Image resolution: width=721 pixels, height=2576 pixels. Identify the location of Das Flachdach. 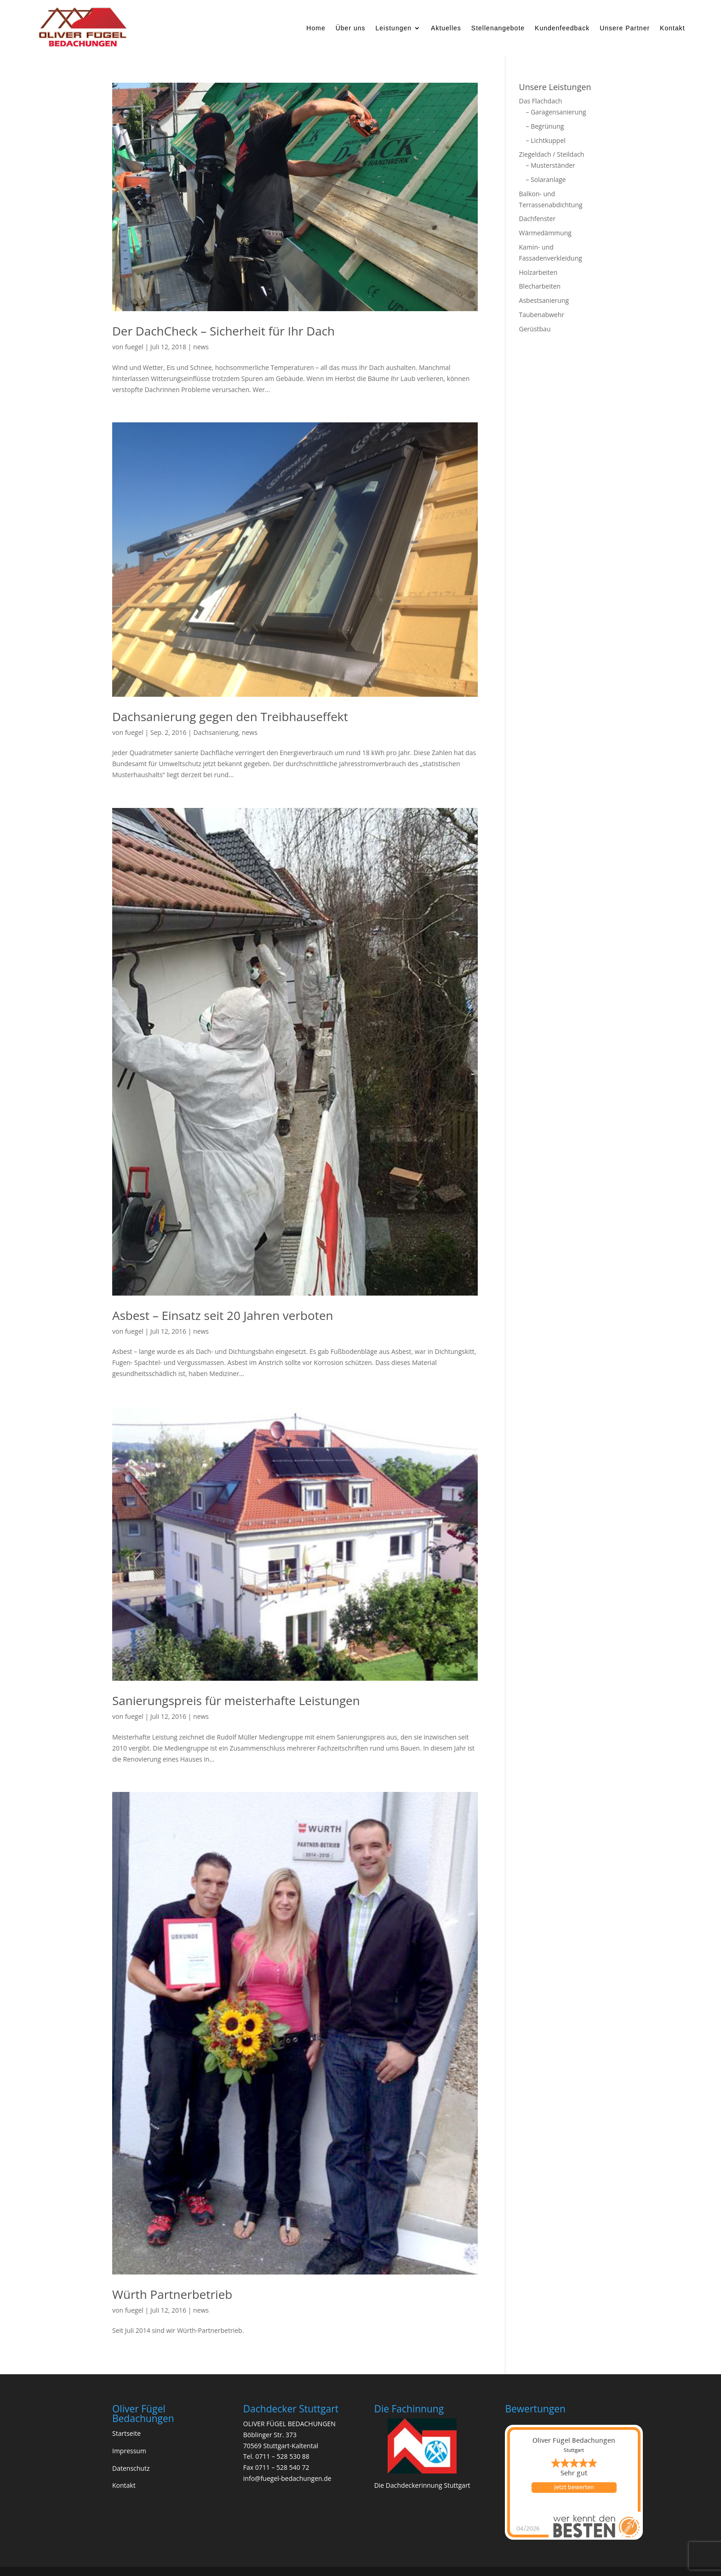
(540, 101).